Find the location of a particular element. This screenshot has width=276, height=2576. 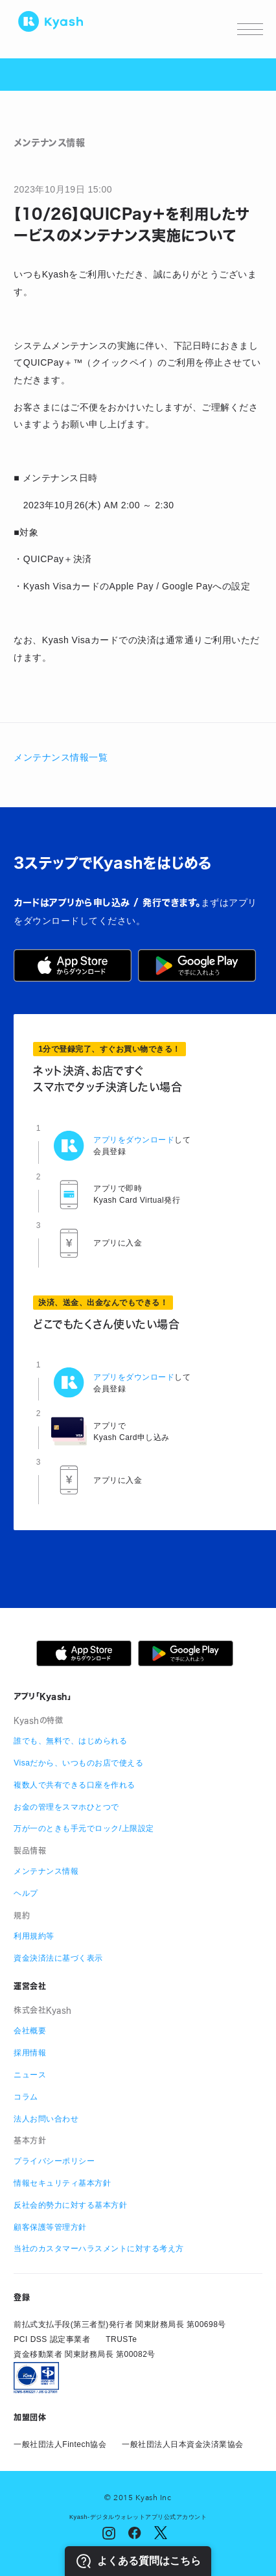

会社概要 is located at coordinates (30, 2030).